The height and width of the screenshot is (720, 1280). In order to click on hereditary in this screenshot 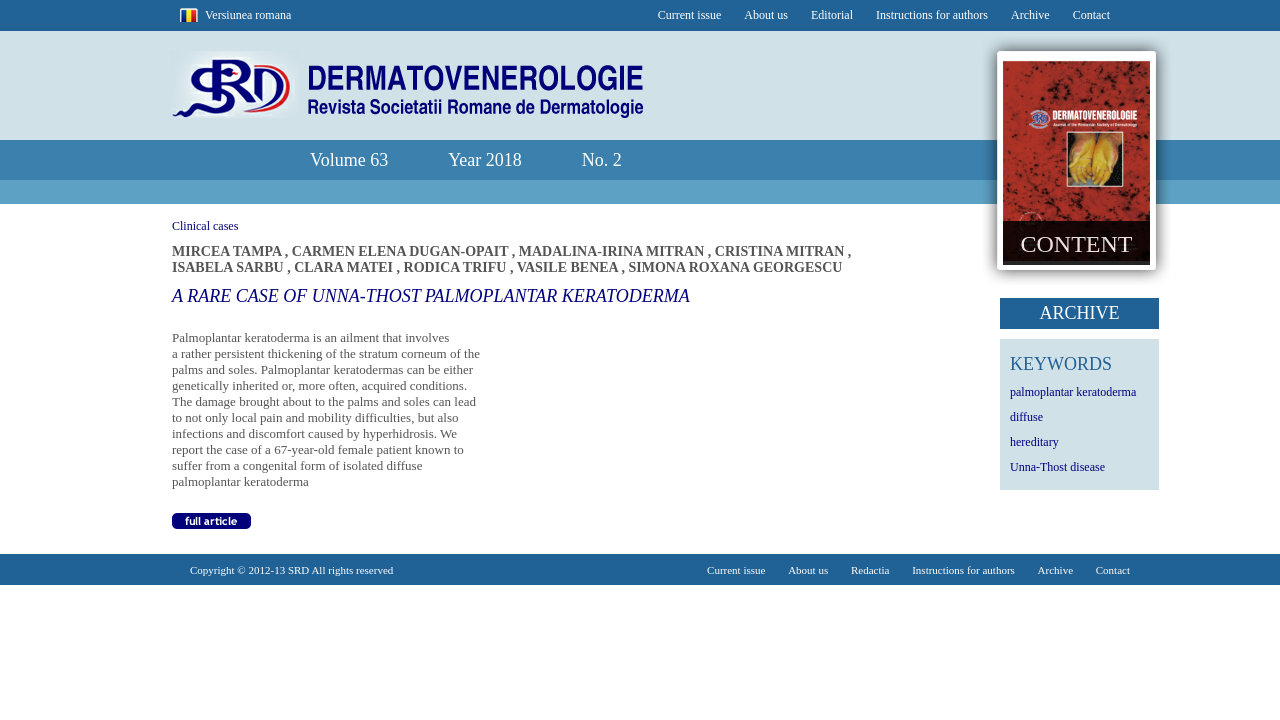, I will do `click(1034, 442)`.